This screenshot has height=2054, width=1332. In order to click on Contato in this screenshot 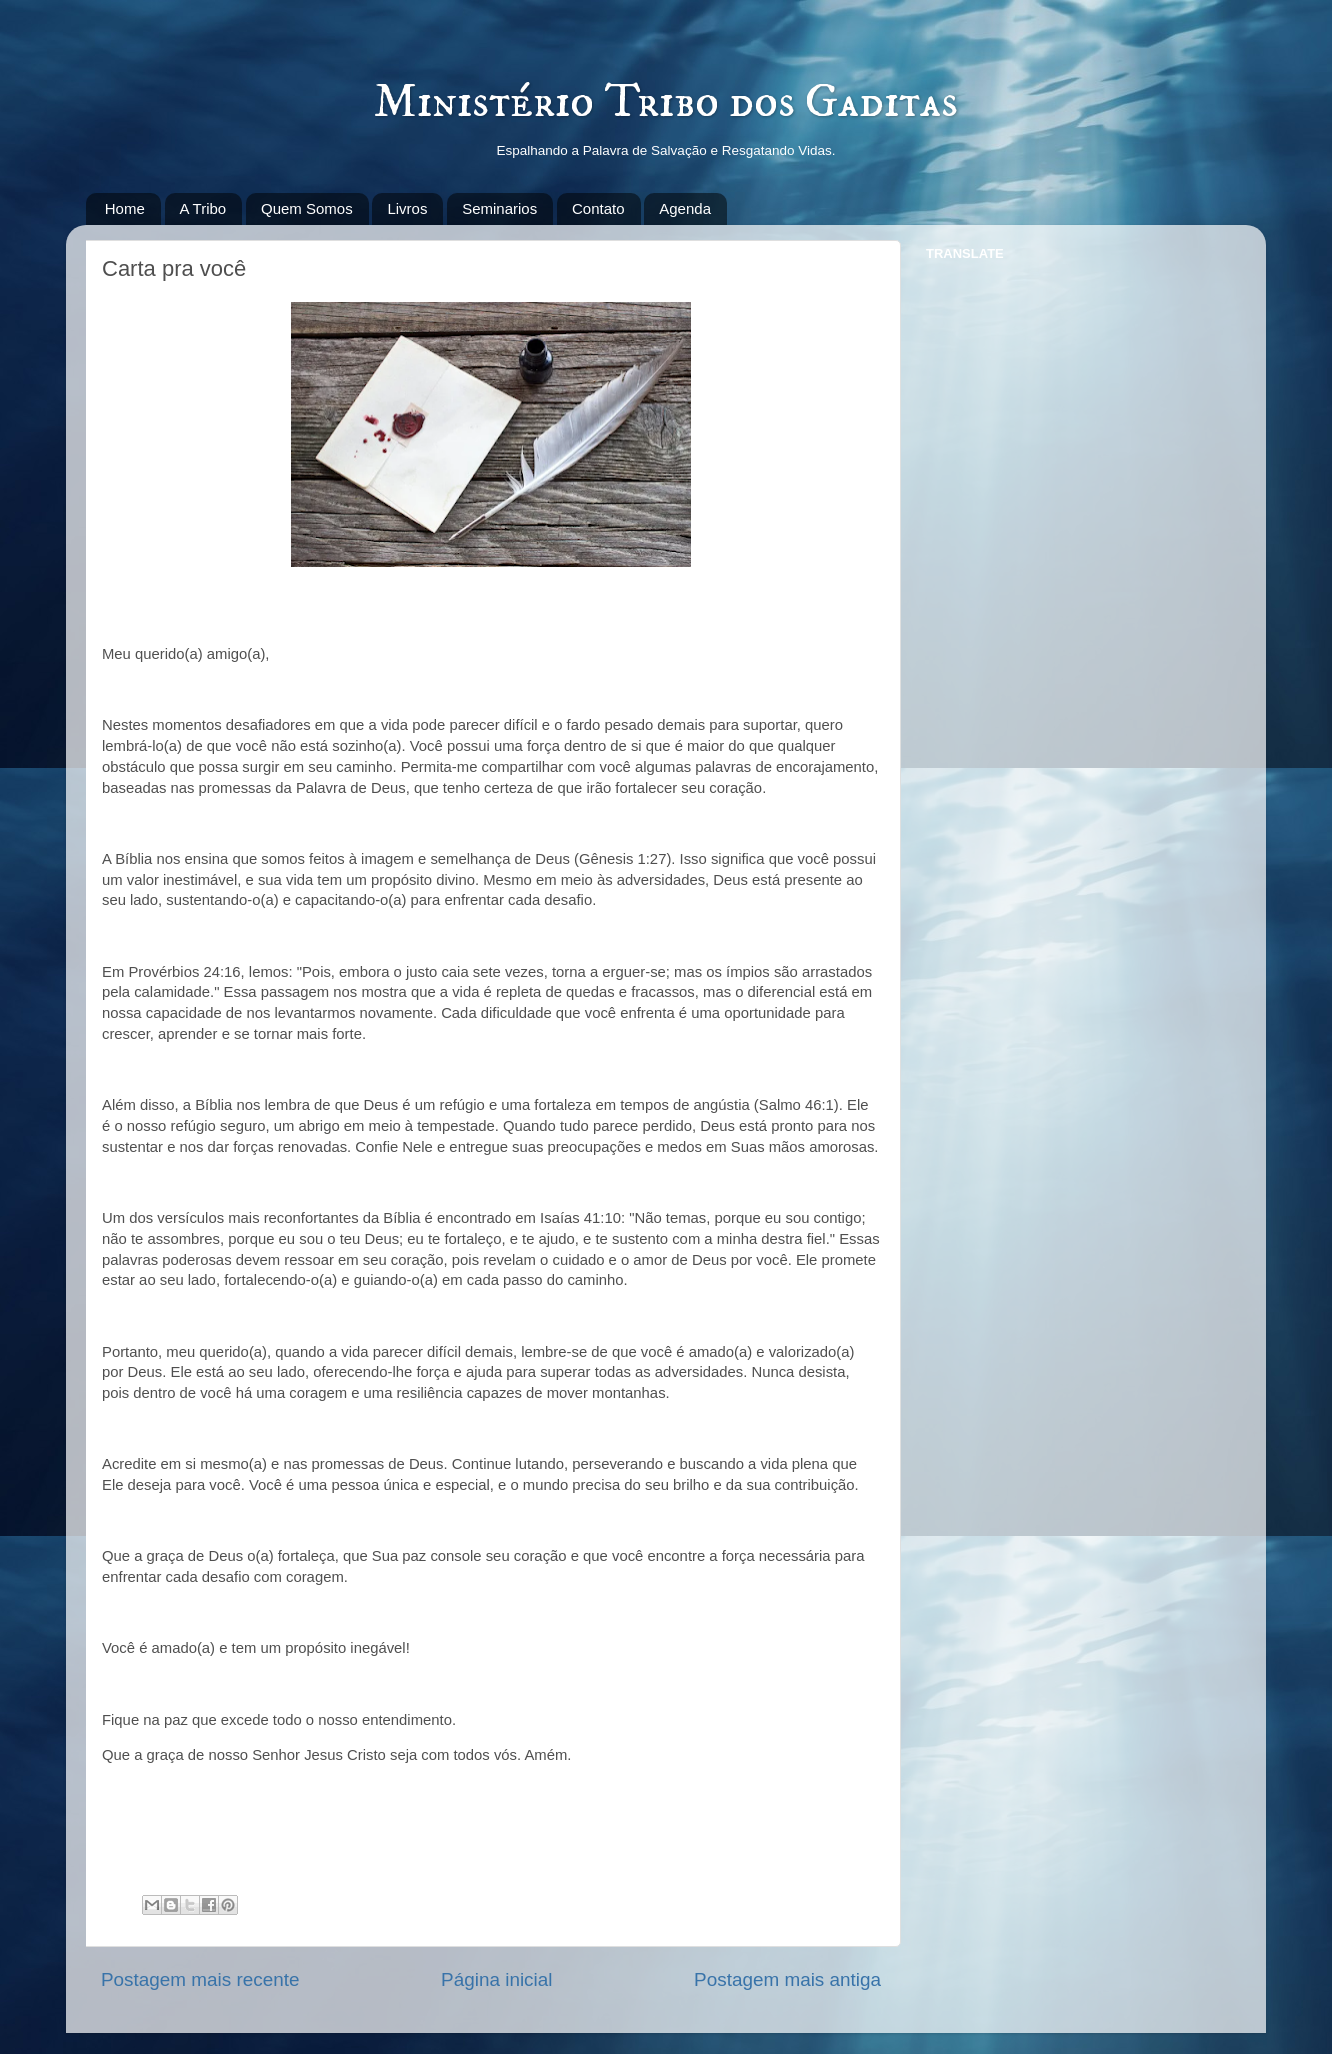, I will do `click(598, 208)`.